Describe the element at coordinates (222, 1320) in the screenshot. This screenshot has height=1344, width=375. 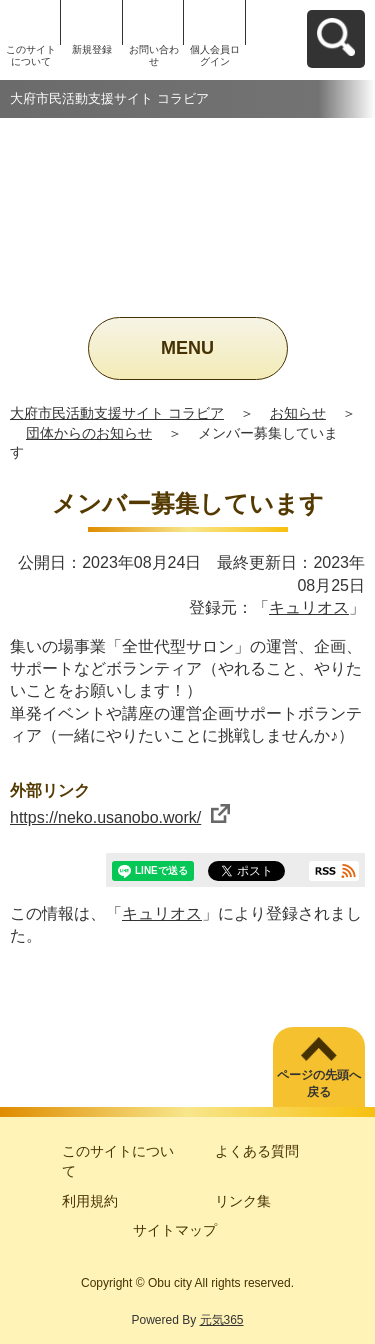
I see `元気365` at that location.